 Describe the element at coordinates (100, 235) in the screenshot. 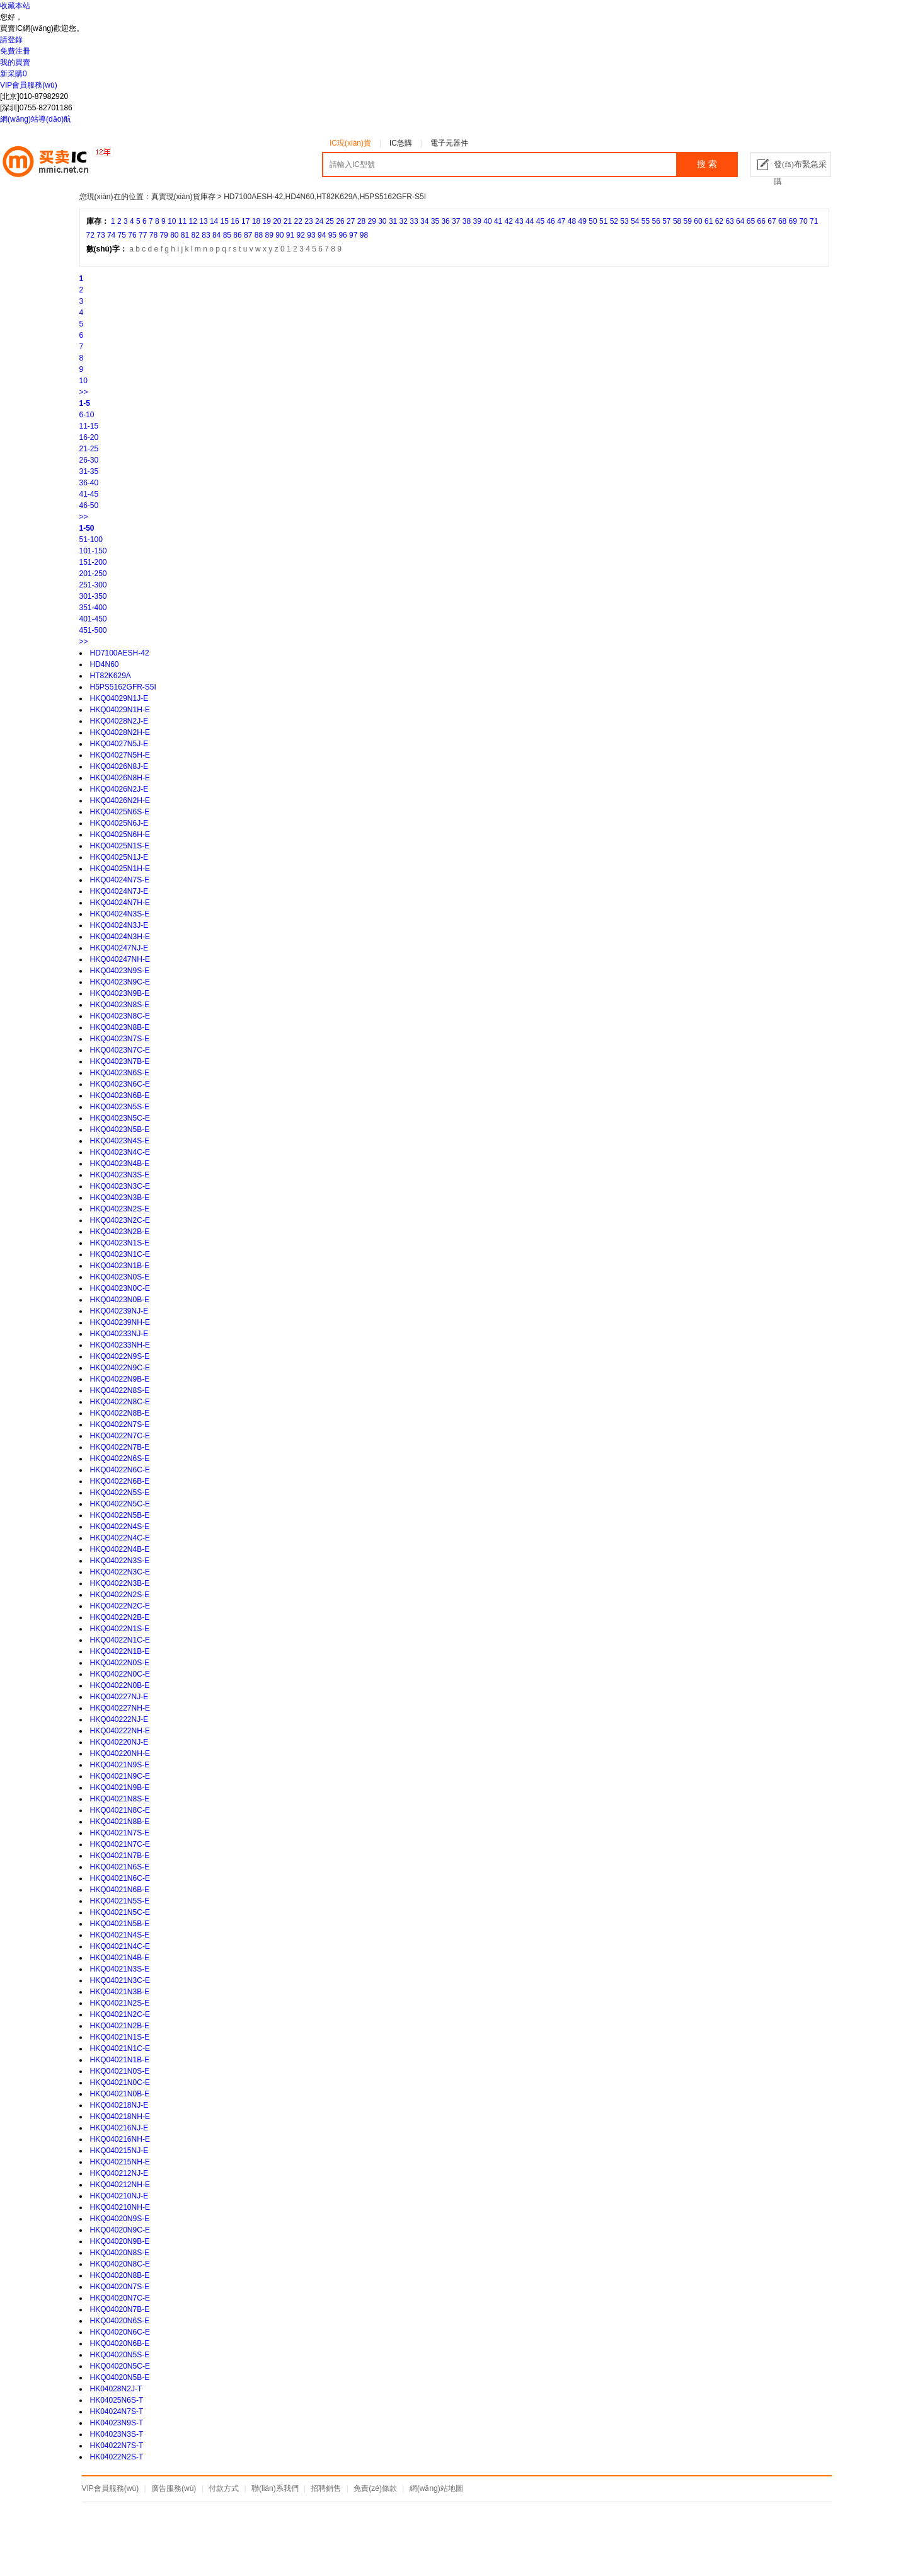

I see `73` at that location.